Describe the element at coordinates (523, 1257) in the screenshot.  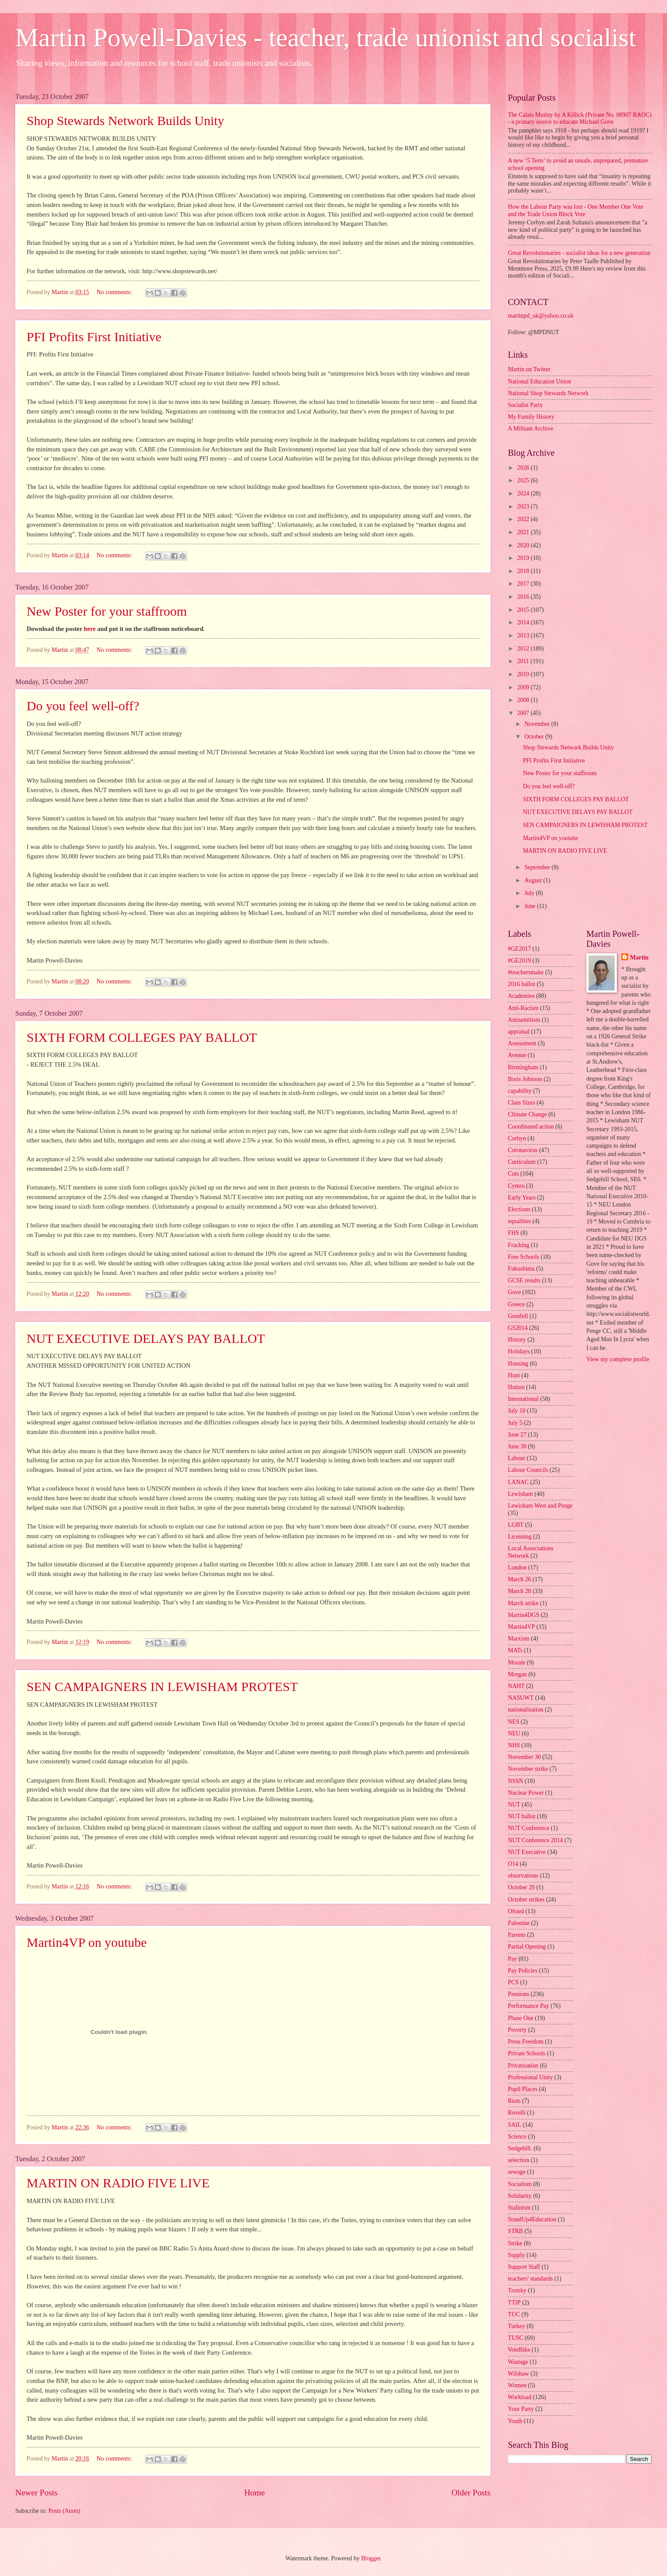
I see `Free Schools` at that location.